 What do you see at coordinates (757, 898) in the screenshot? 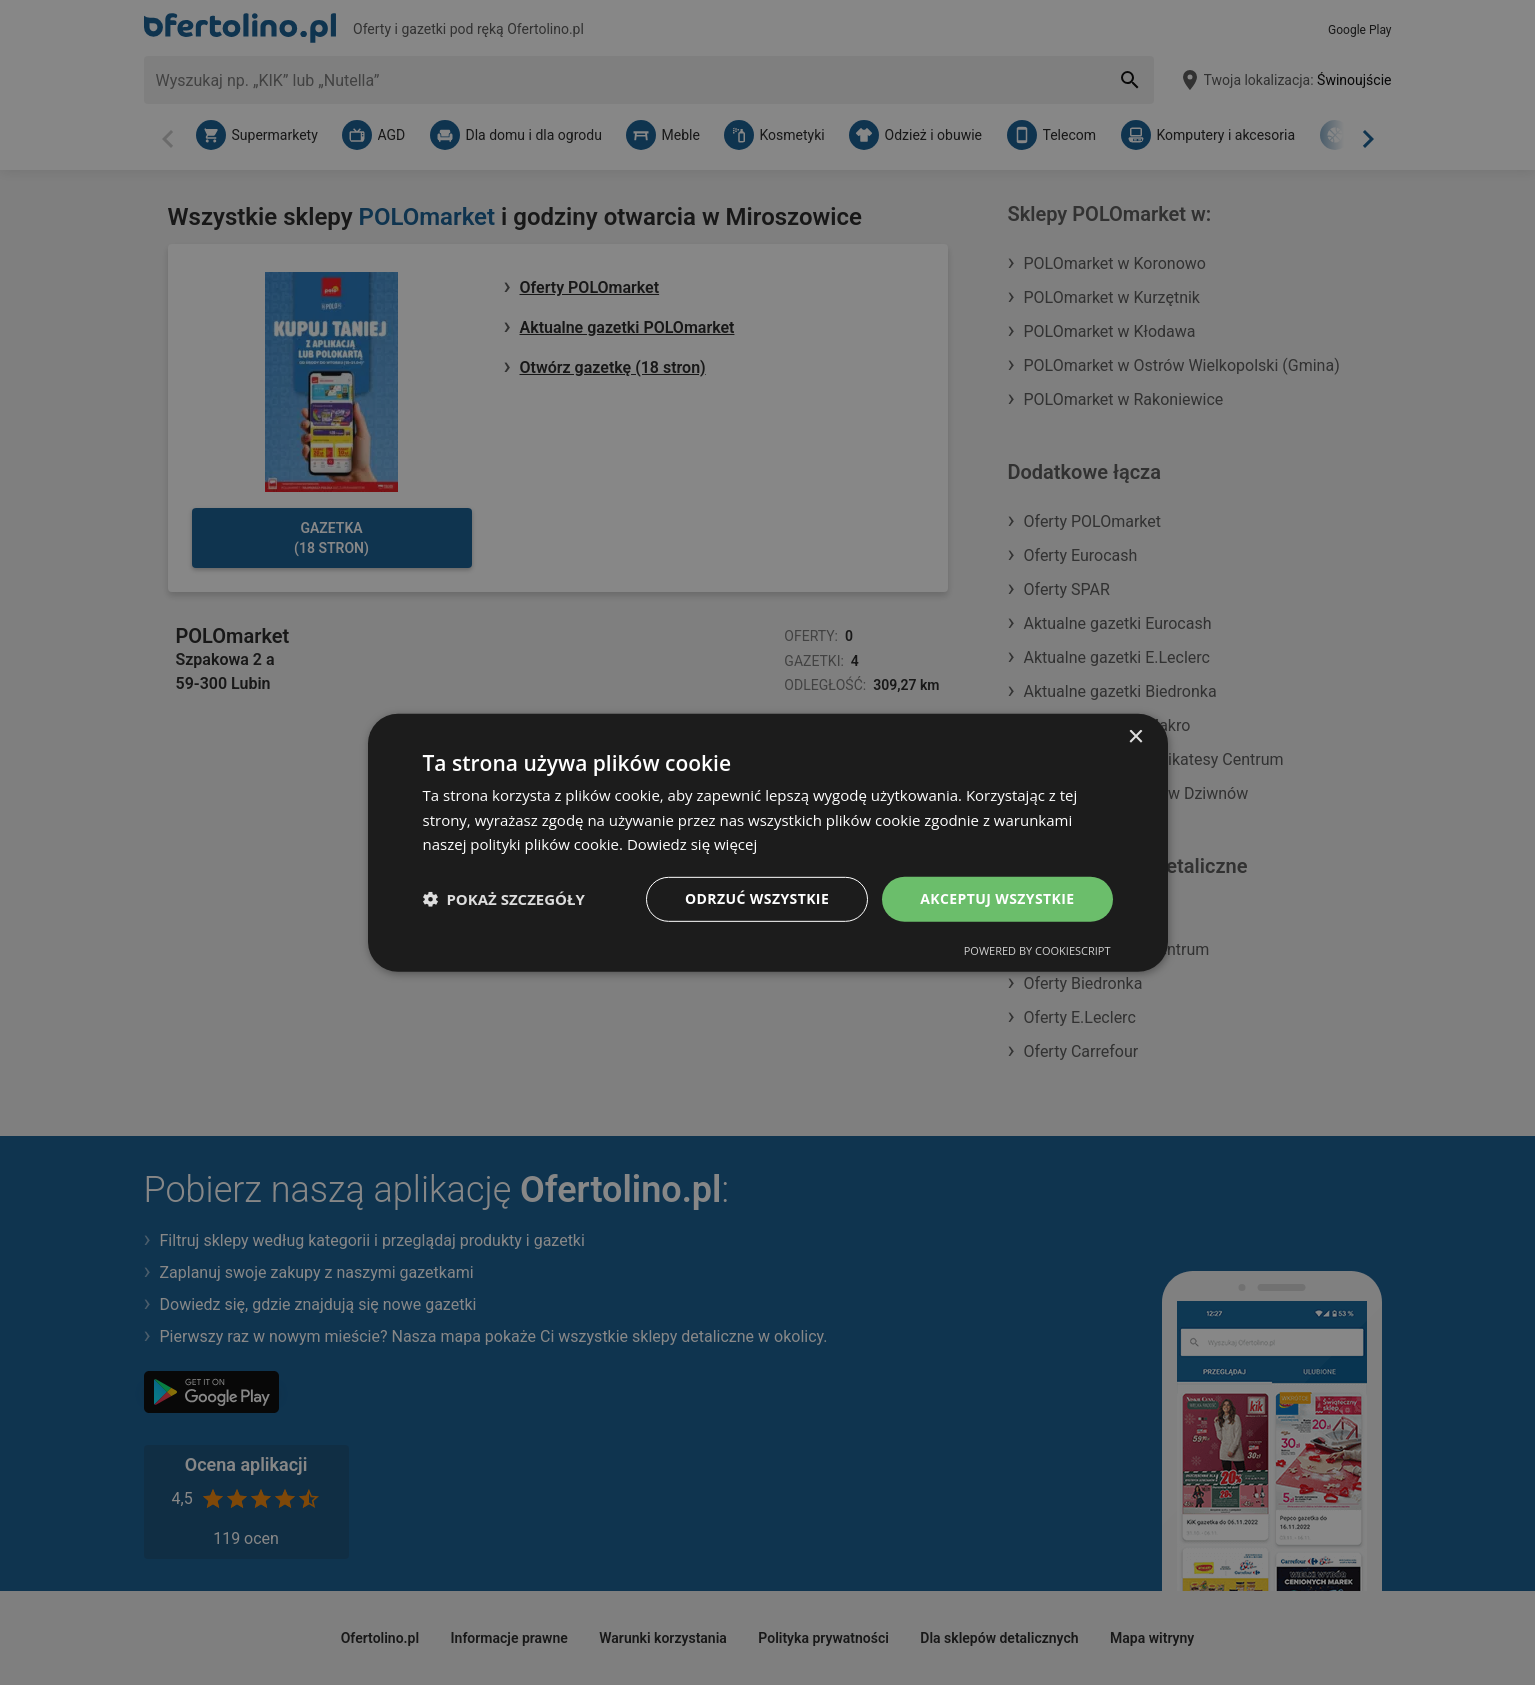
I see `Odrzuć wszystkie [button]` at bounding box center [757, 898].